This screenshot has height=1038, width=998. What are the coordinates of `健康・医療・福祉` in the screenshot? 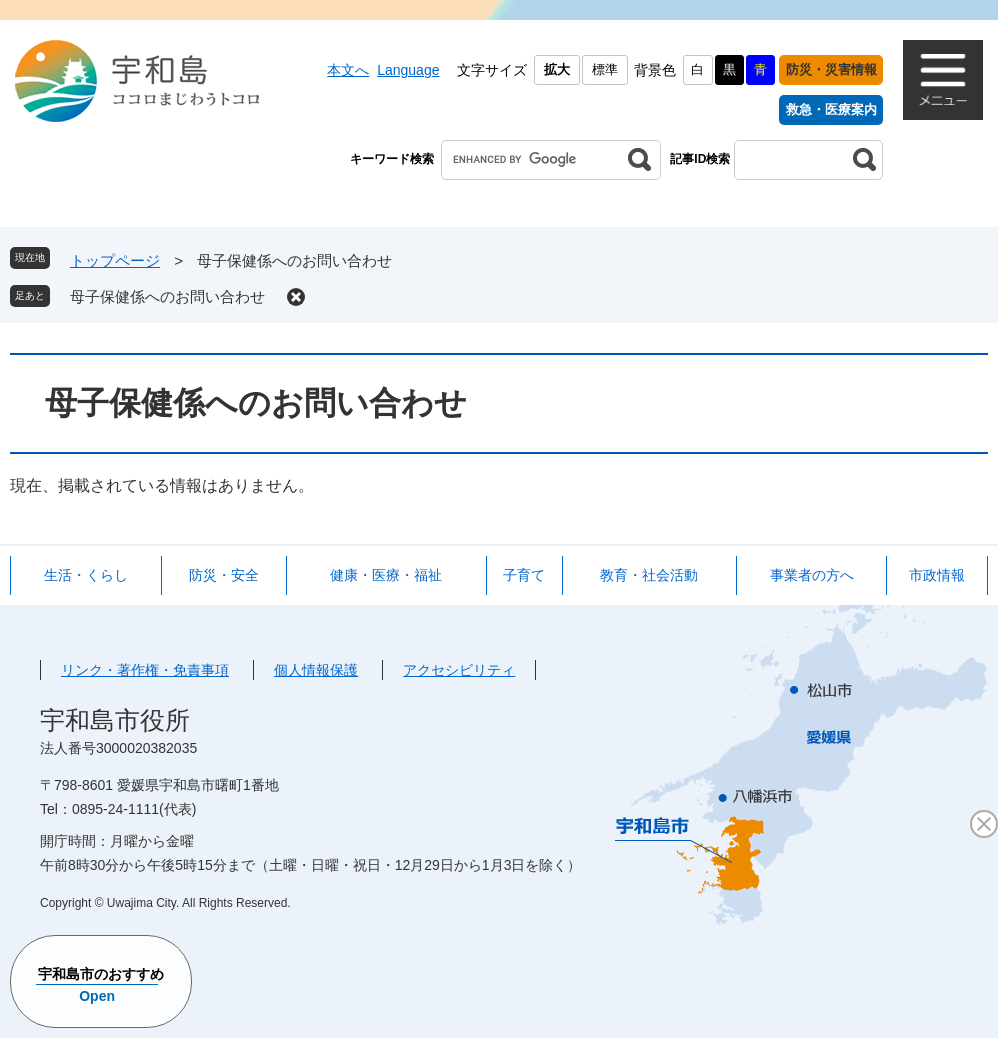 It's located at (386, 575).